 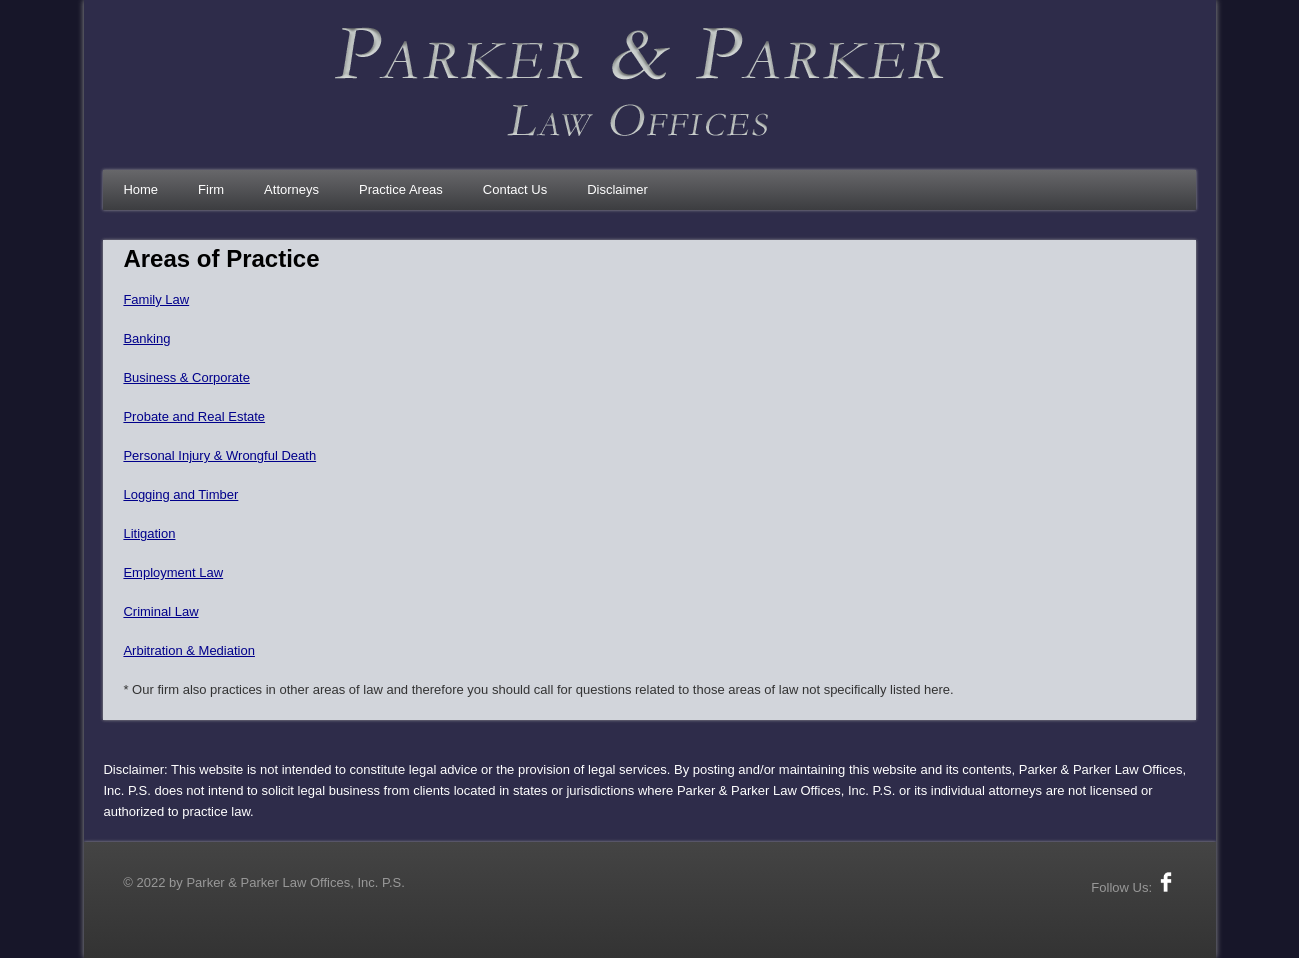 What do you see at coordinates (180, 494) in the screenshot?
I see `Logging and Timber` at bounding box center [180, 494].